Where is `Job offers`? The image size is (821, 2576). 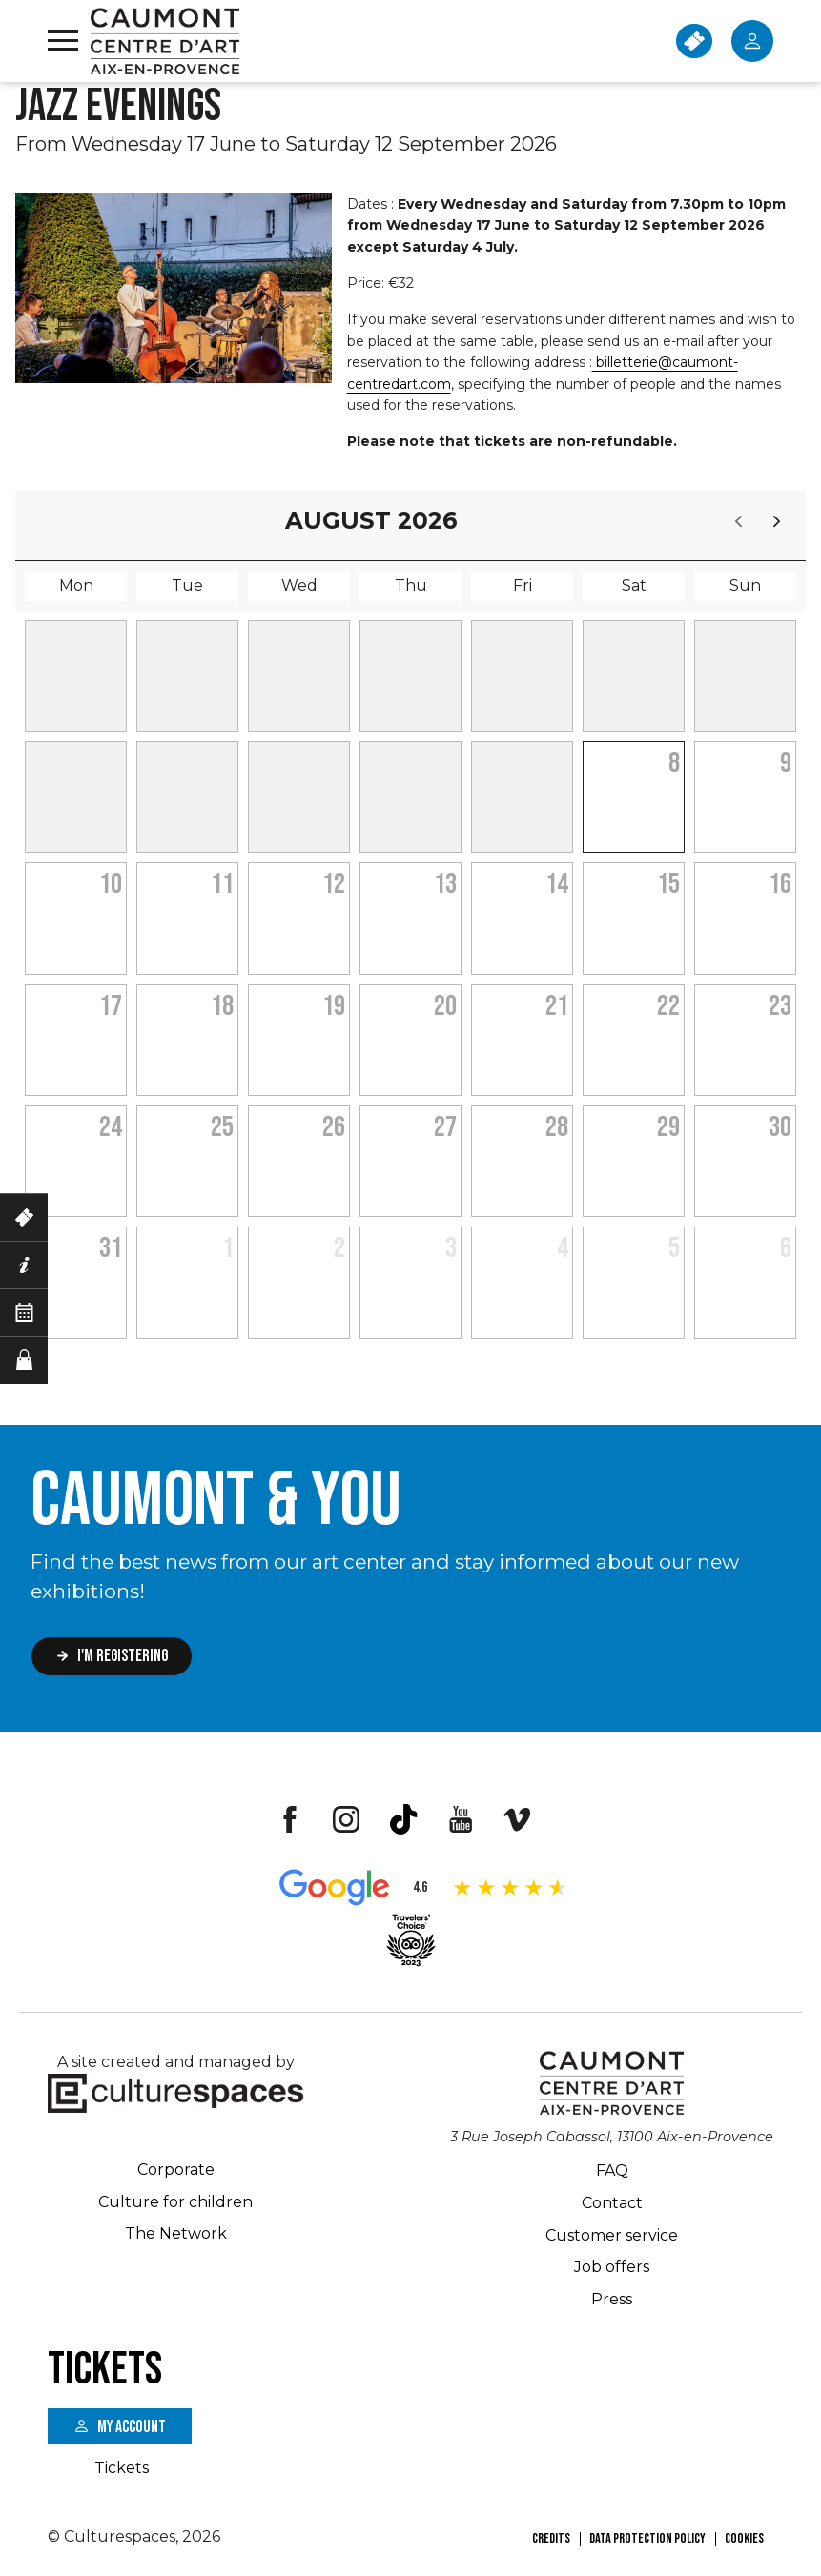
Job offers is located at coordinates (611, 2267).